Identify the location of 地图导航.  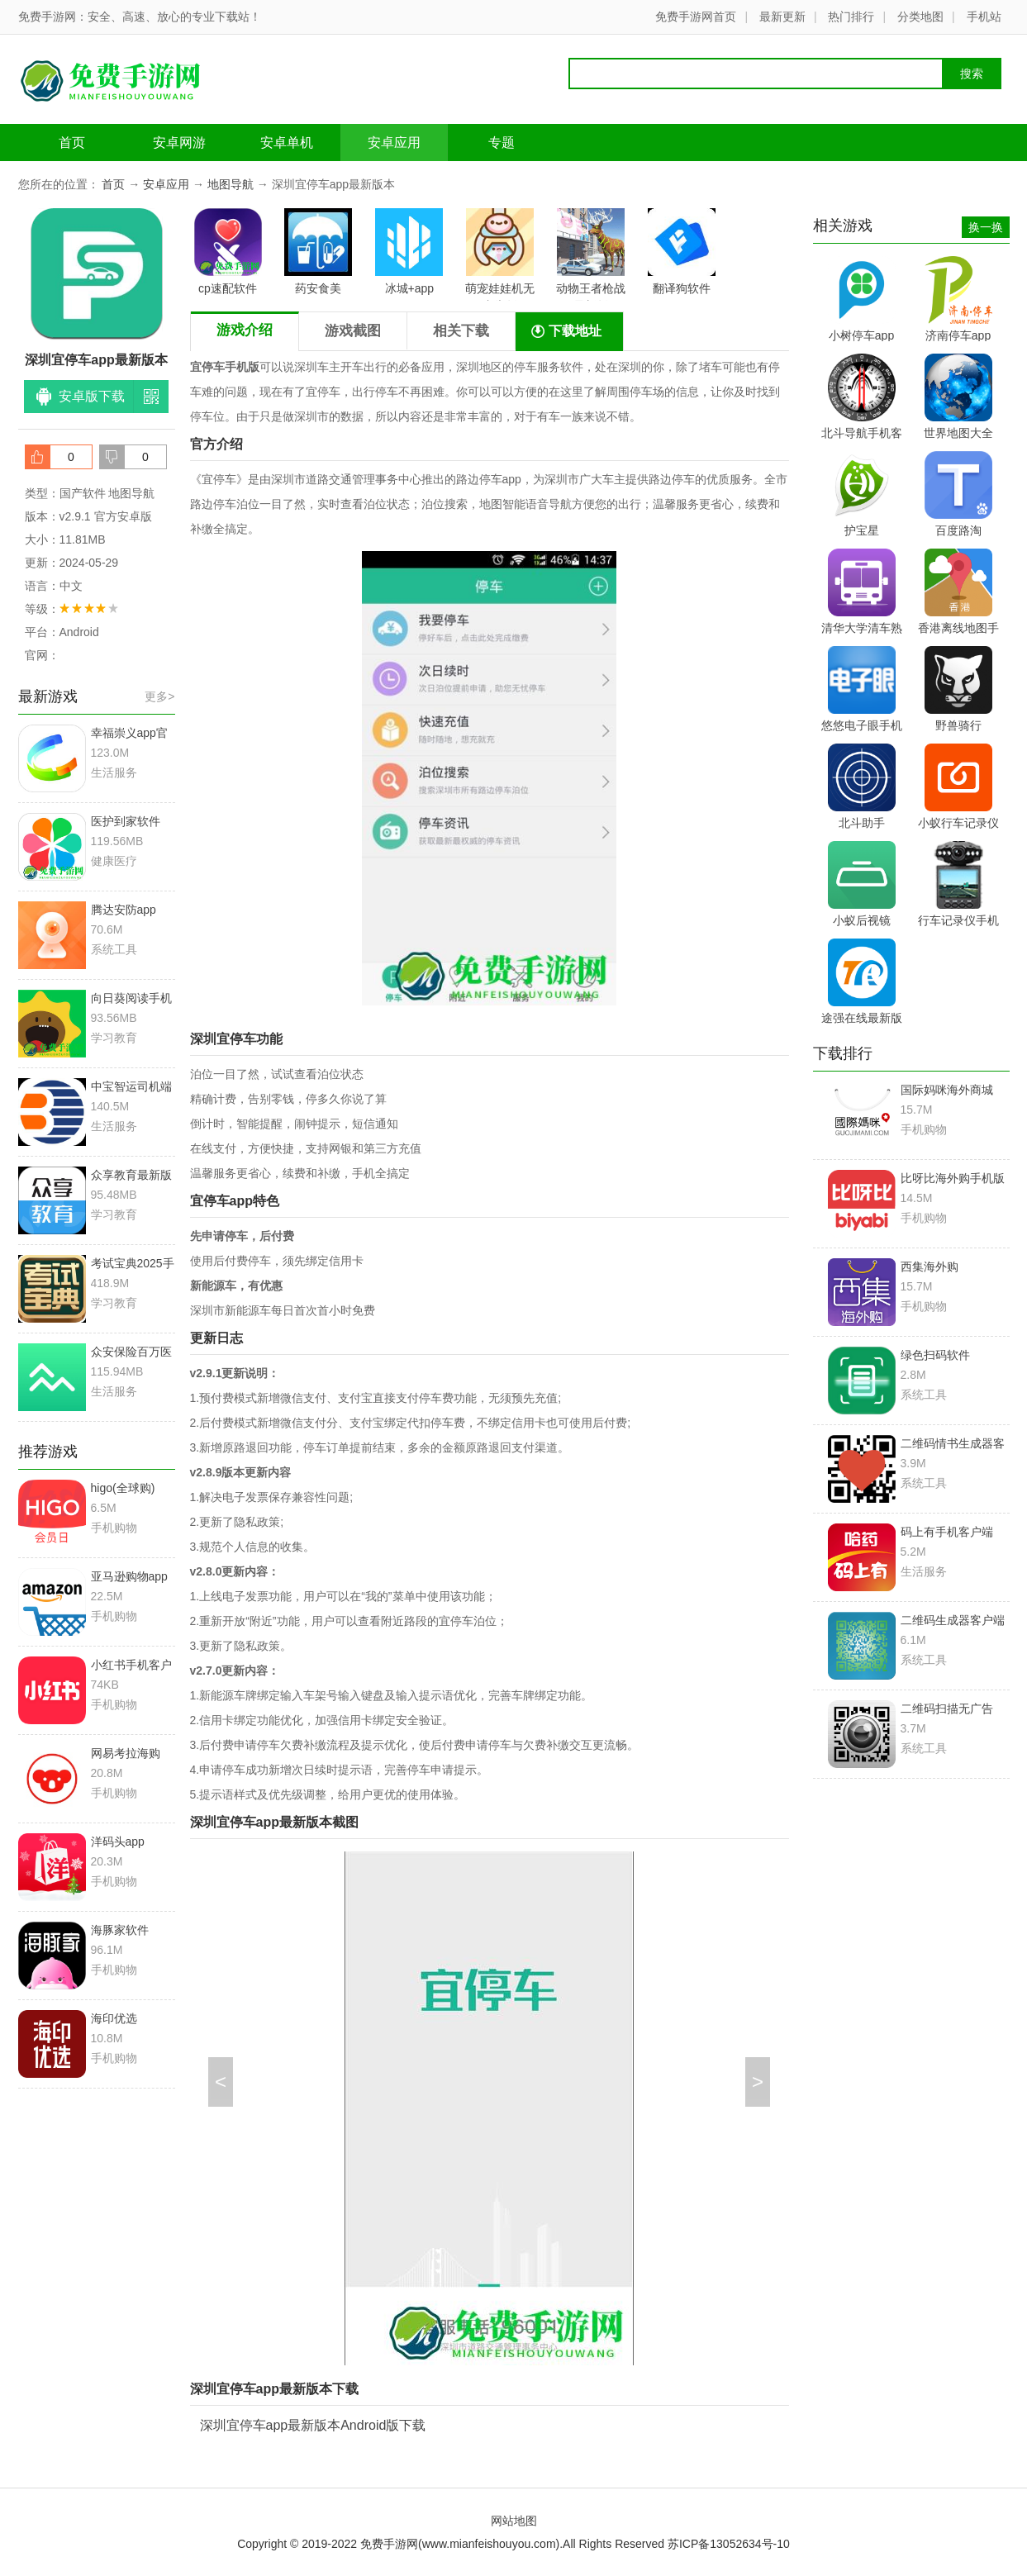
(230, 184).